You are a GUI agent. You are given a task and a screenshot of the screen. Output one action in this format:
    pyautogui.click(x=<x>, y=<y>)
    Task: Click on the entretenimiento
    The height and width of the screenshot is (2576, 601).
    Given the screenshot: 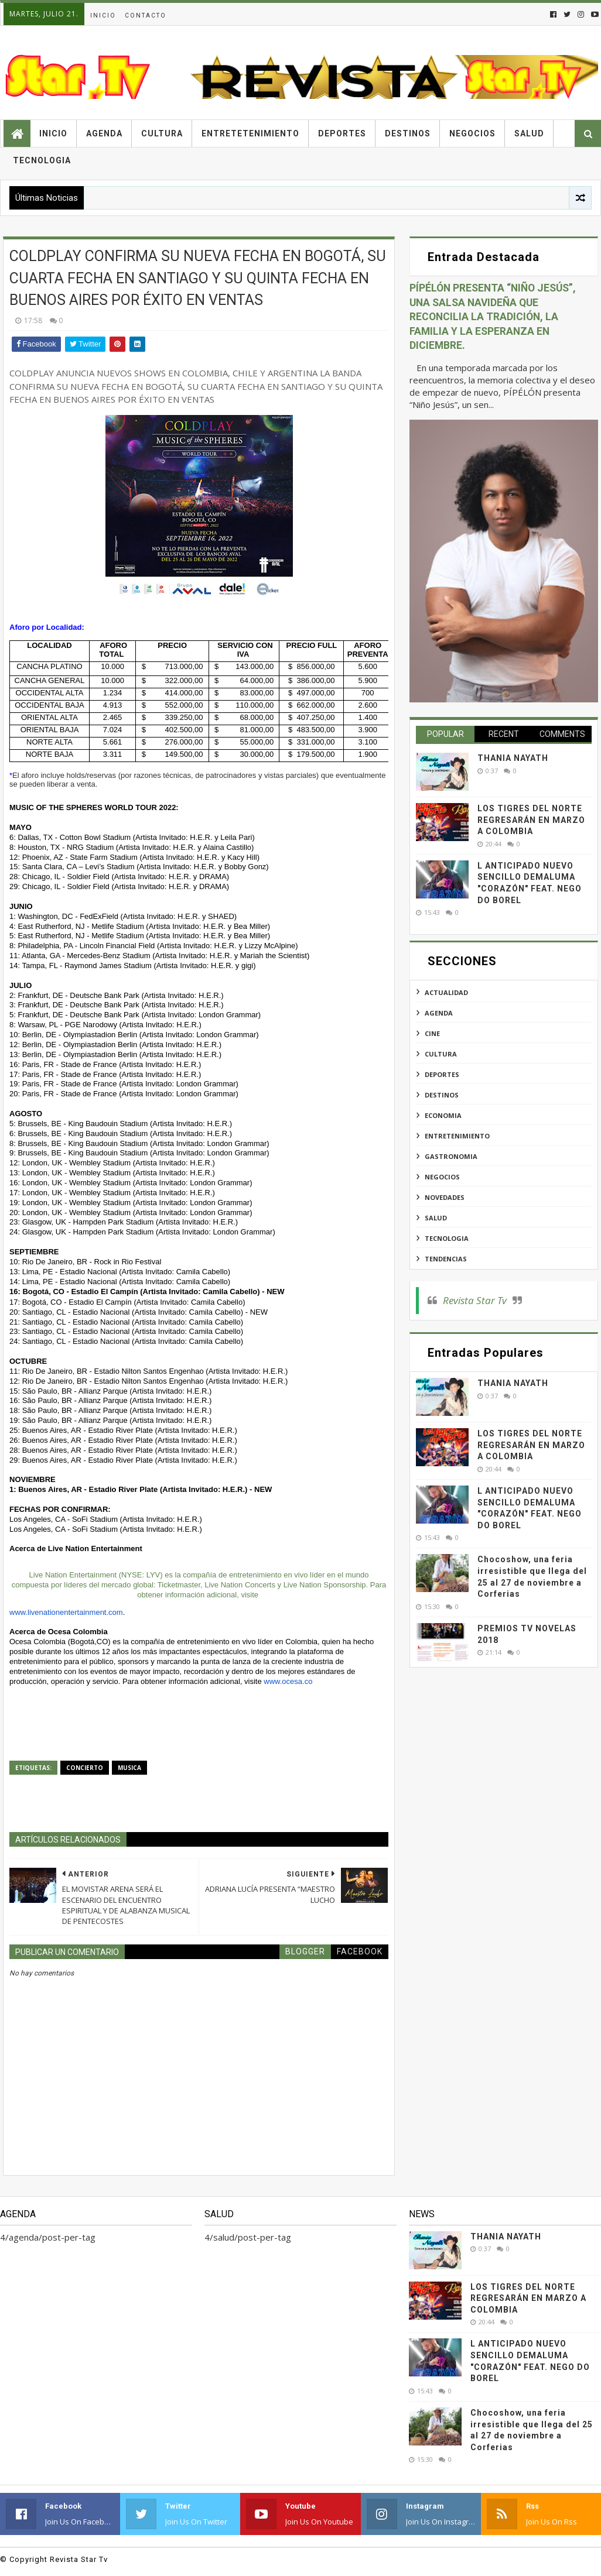 What is the action you would take?
    pyautogui.click(x=457, y=1135)
    